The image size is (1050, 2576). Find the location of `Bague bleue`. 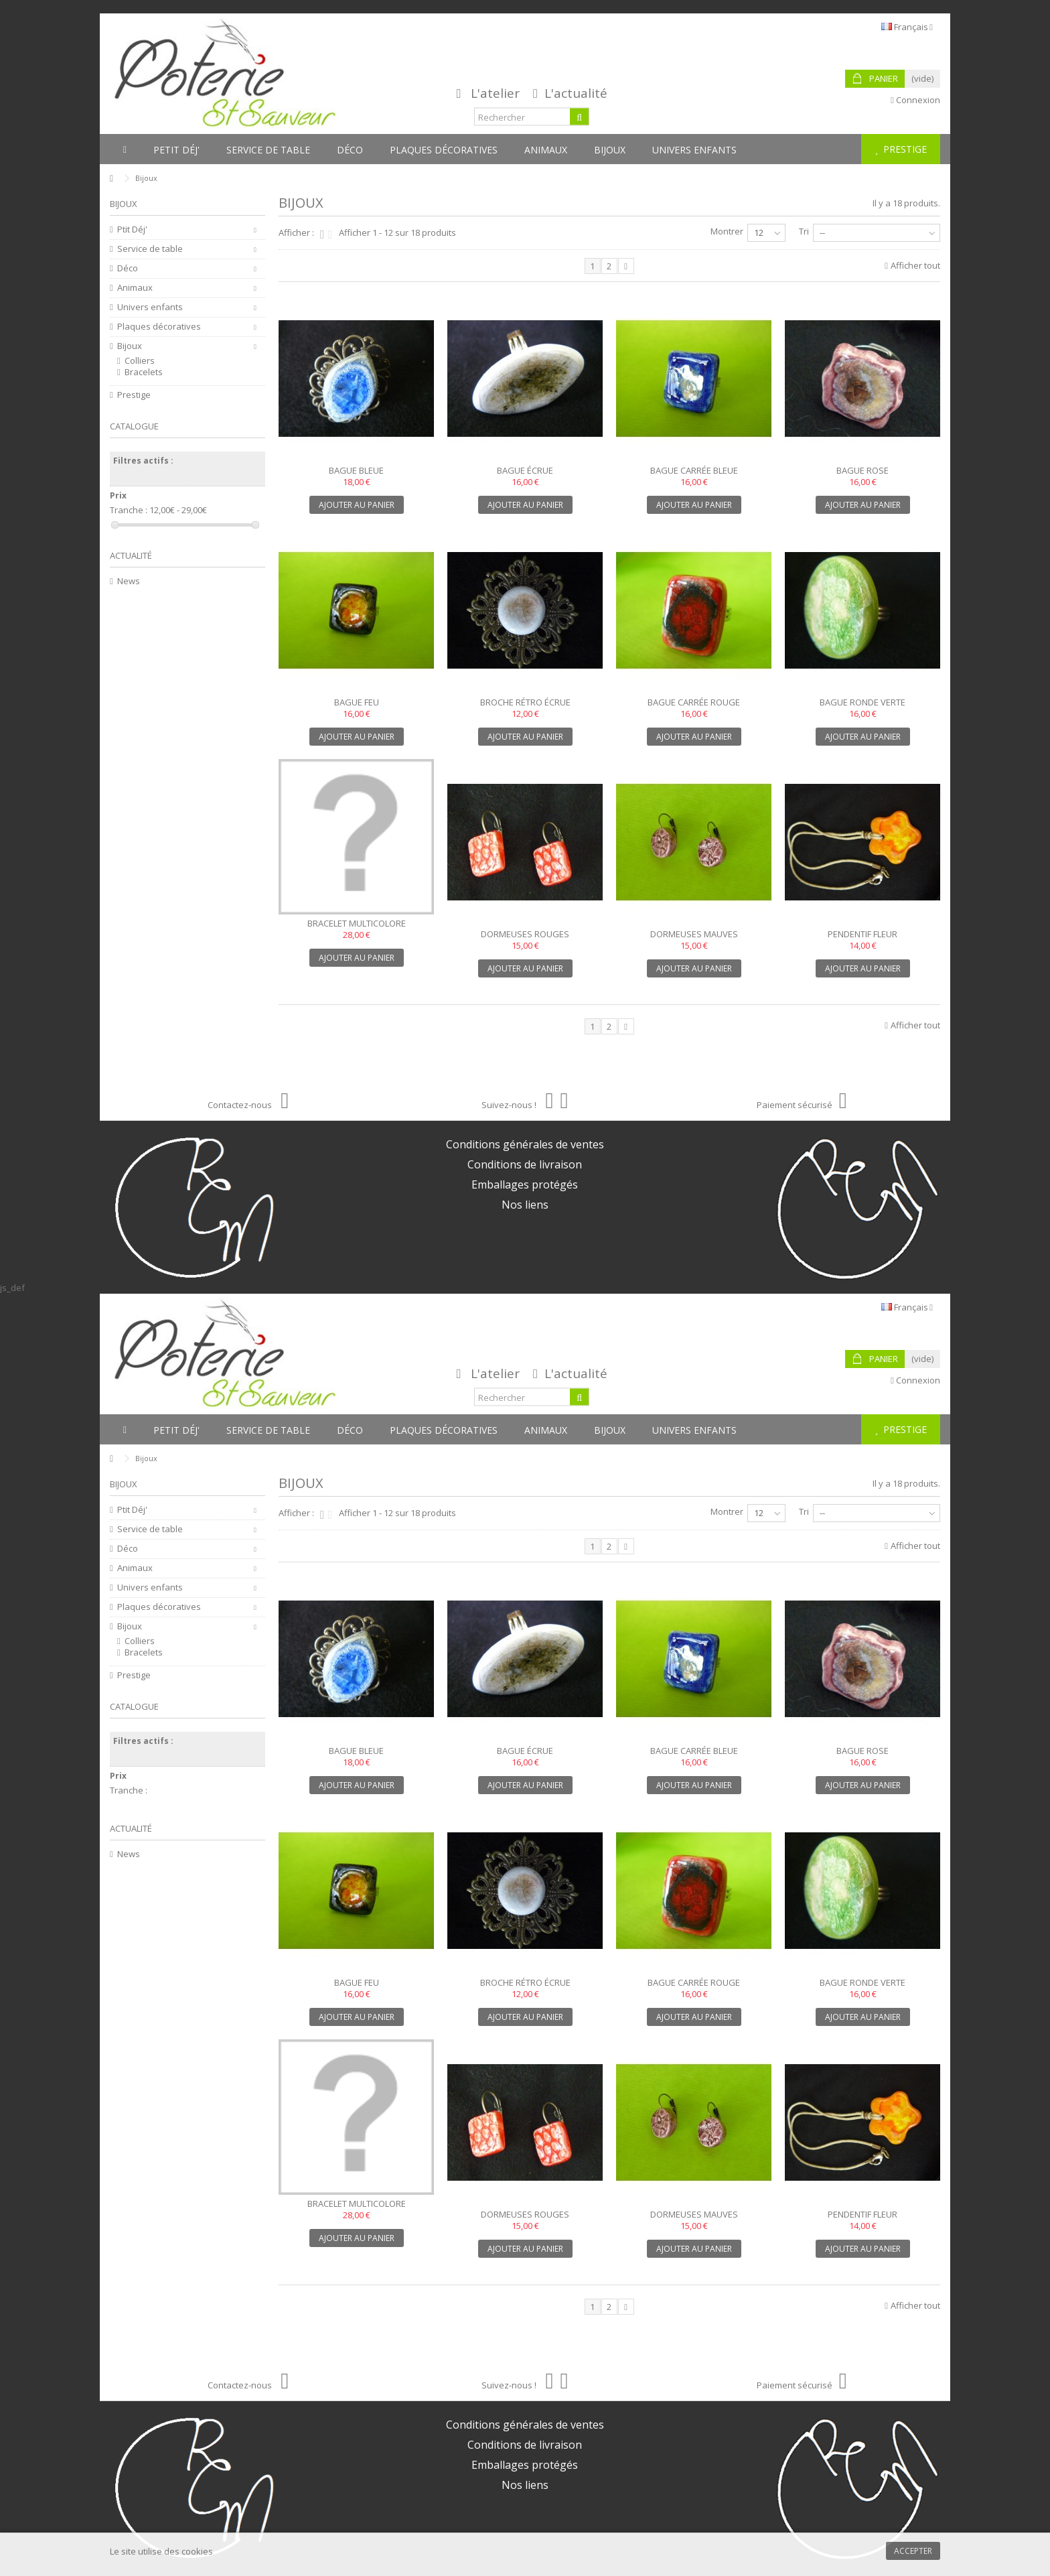

Bague bleue is located at coordinates (356, 470).